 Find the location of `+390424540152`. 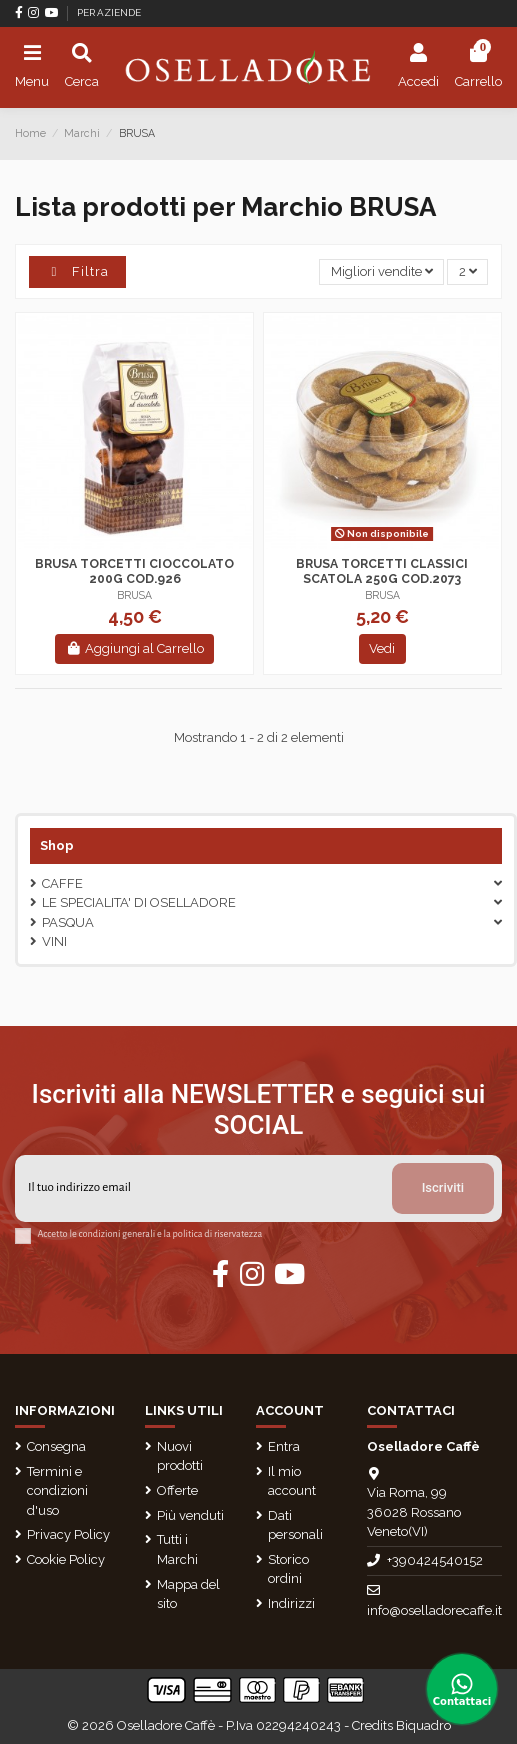

+390424540152 is located at coordinates (435, 1560).